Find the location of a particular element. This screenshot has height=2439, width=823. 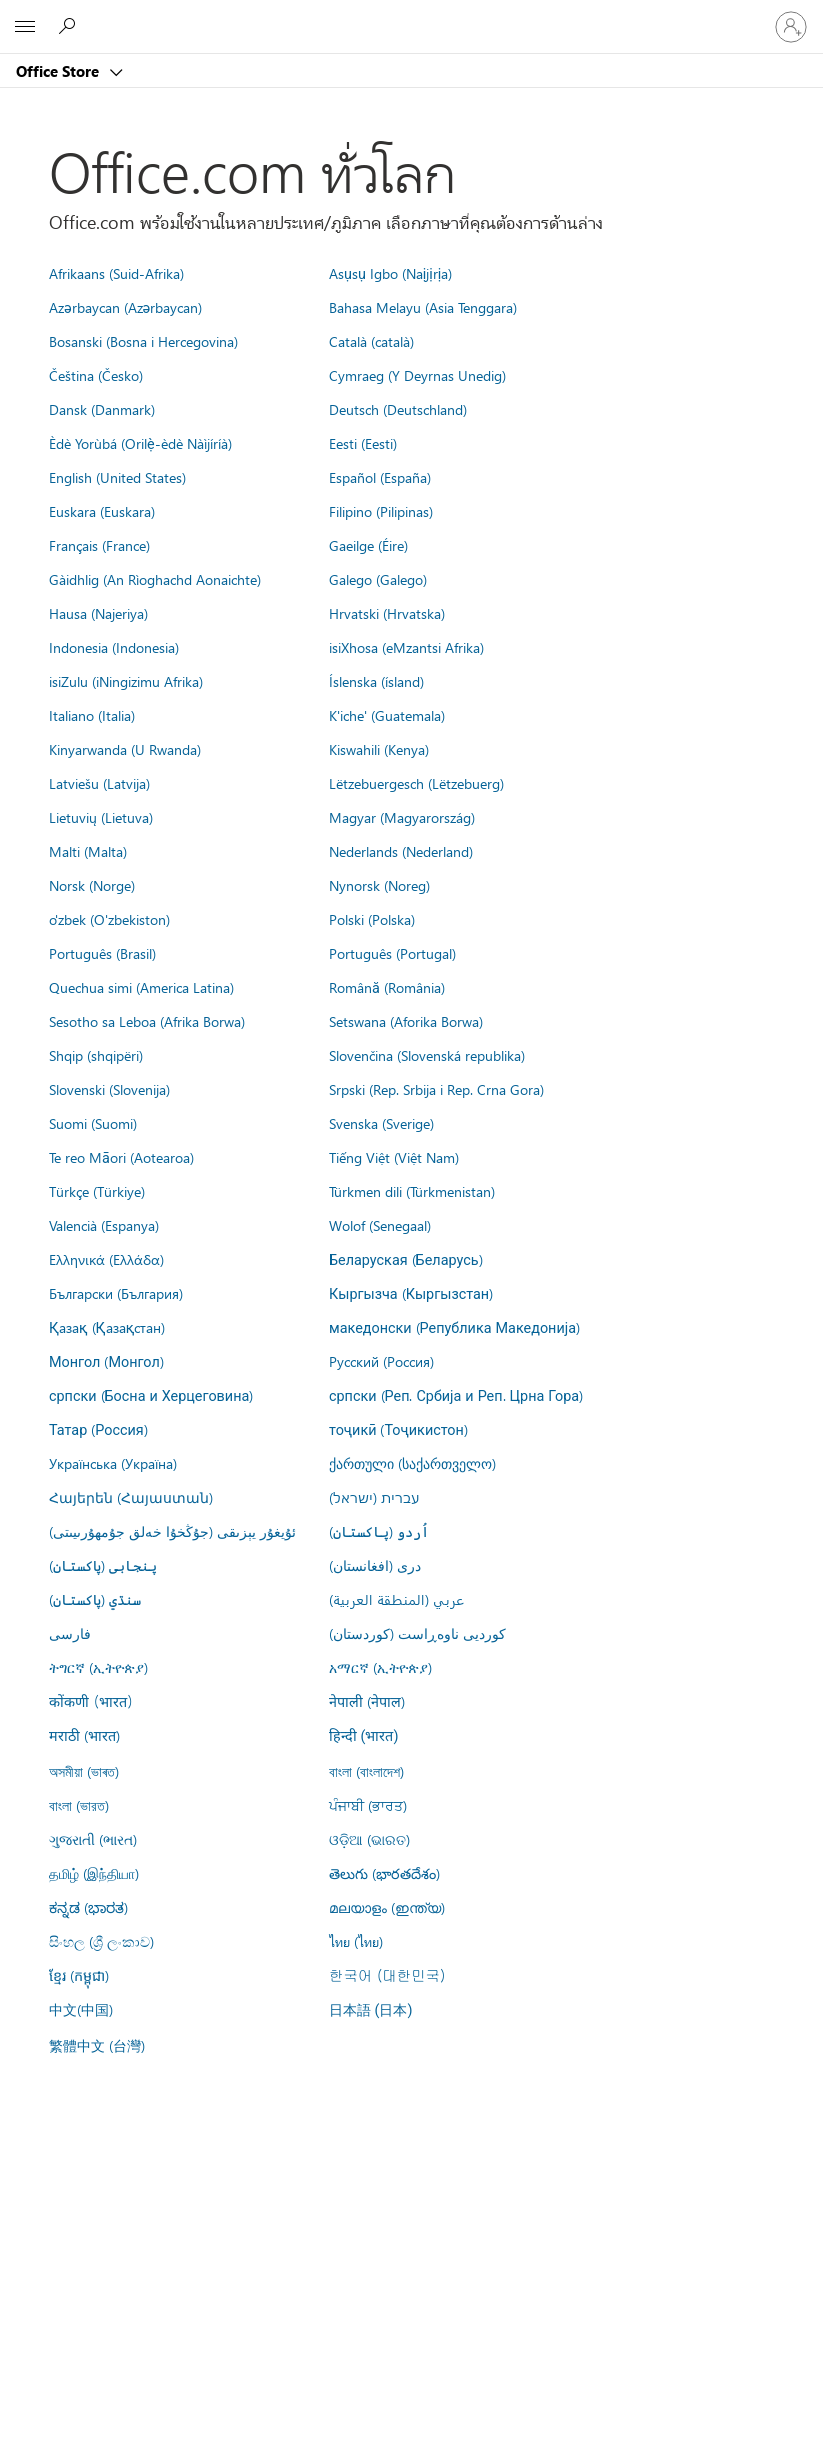

Français (France) is located at coordinates (99, 545).